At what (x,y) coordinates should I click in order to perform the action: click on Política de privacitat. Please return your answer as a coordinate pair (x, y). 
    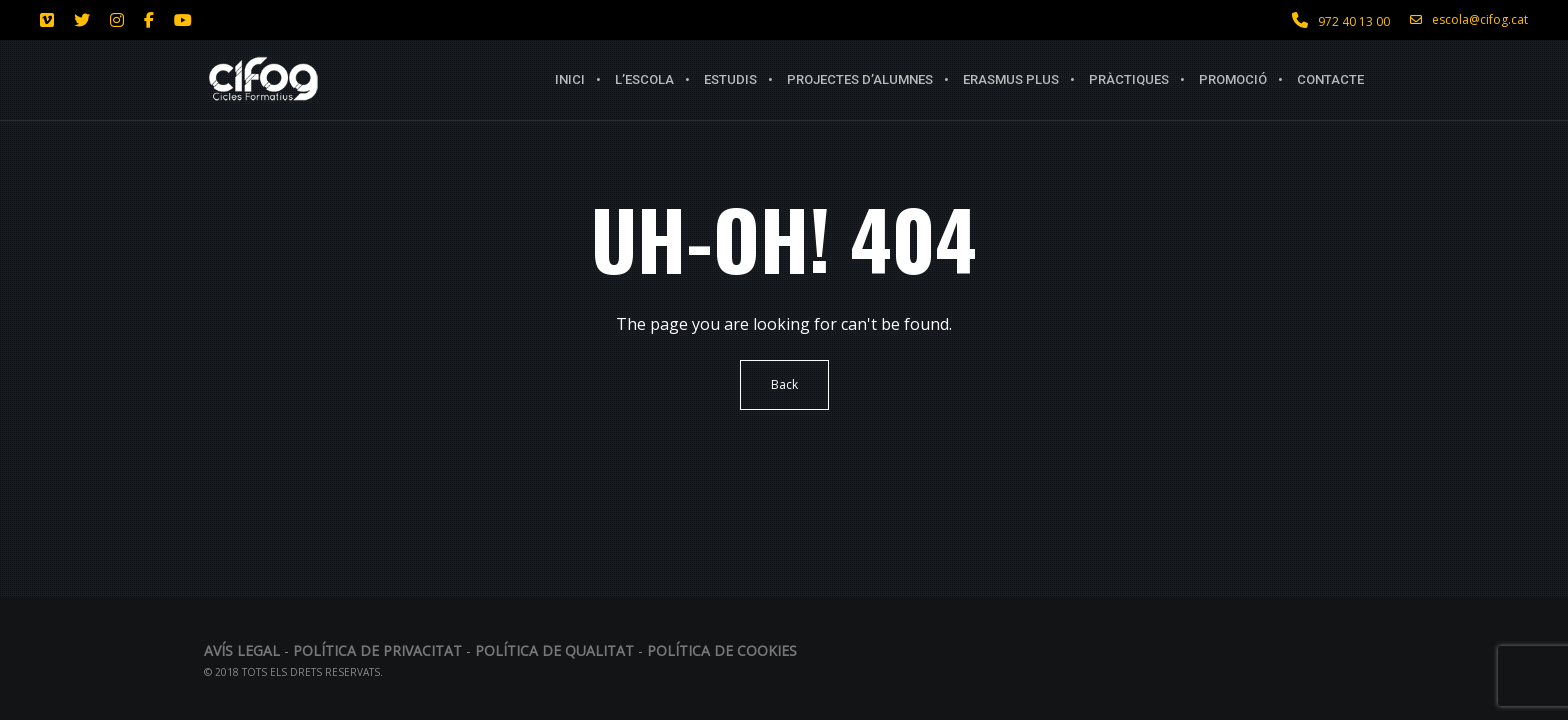
    Looking at the image, I should click on (377, 650).